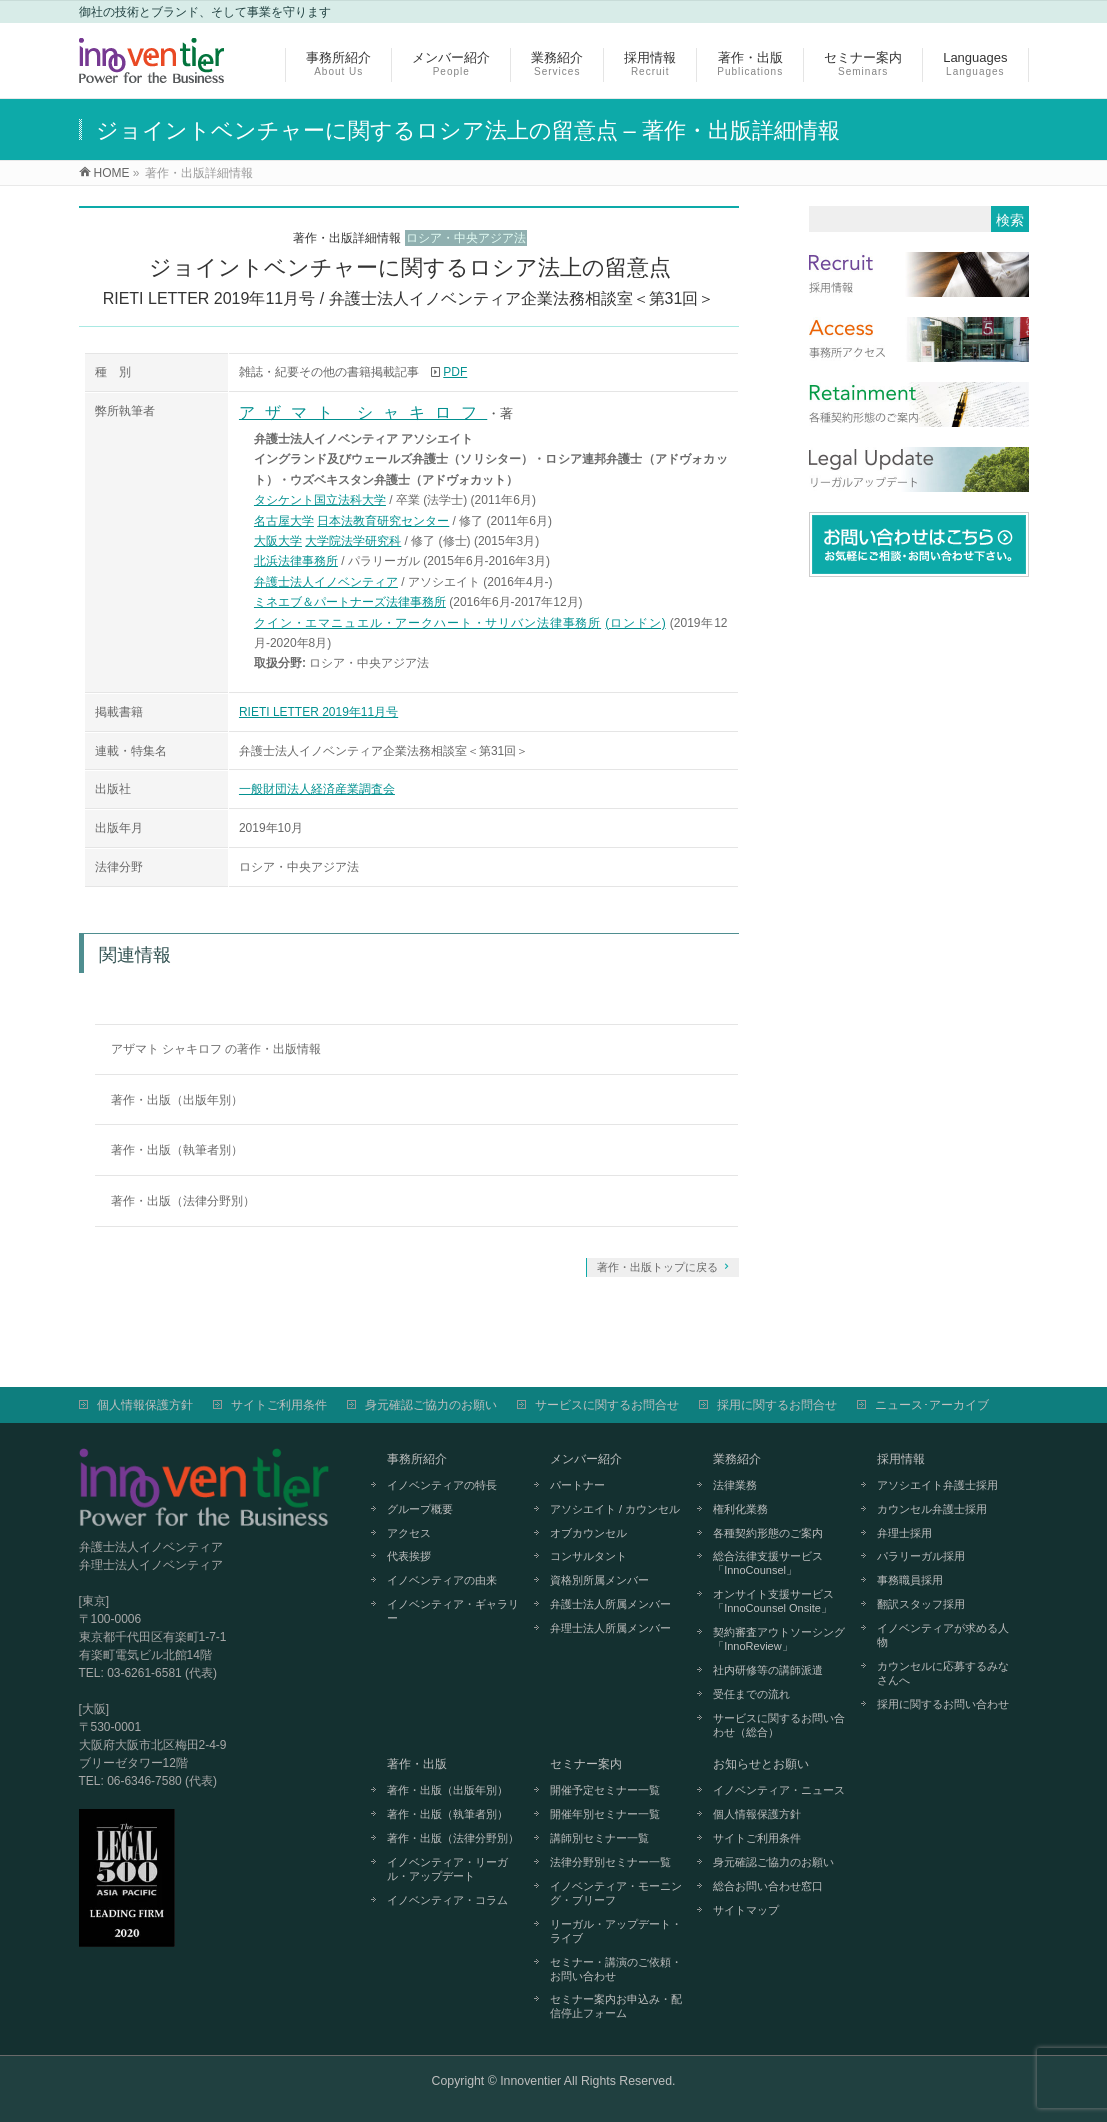 Image resolution: width=1107 pixels, height=2122 pixels. I want to click on 大阪大学, so click(278, 541).